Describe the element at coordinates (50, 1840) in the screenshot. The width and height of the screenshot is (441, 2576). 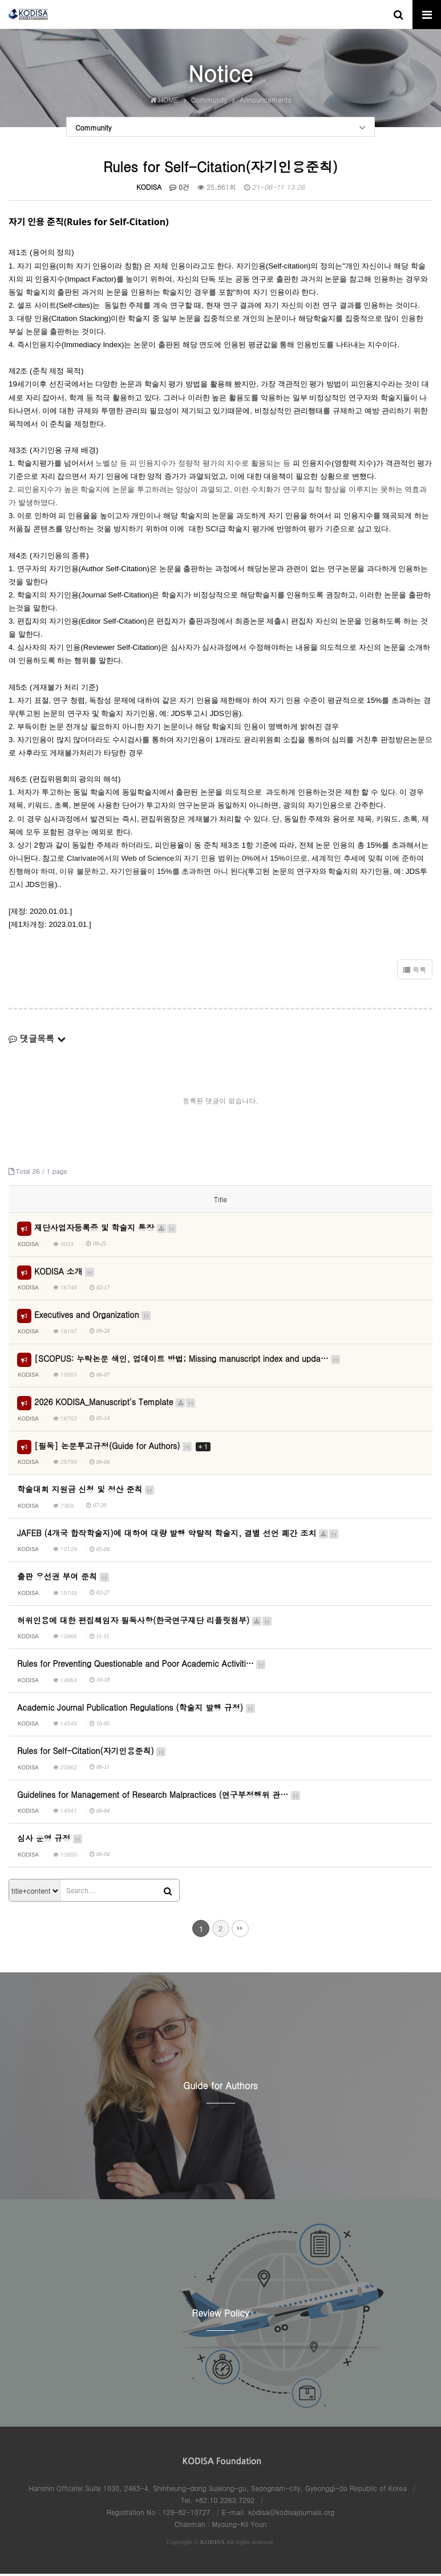
I see `심사 운영 규정` at that location.